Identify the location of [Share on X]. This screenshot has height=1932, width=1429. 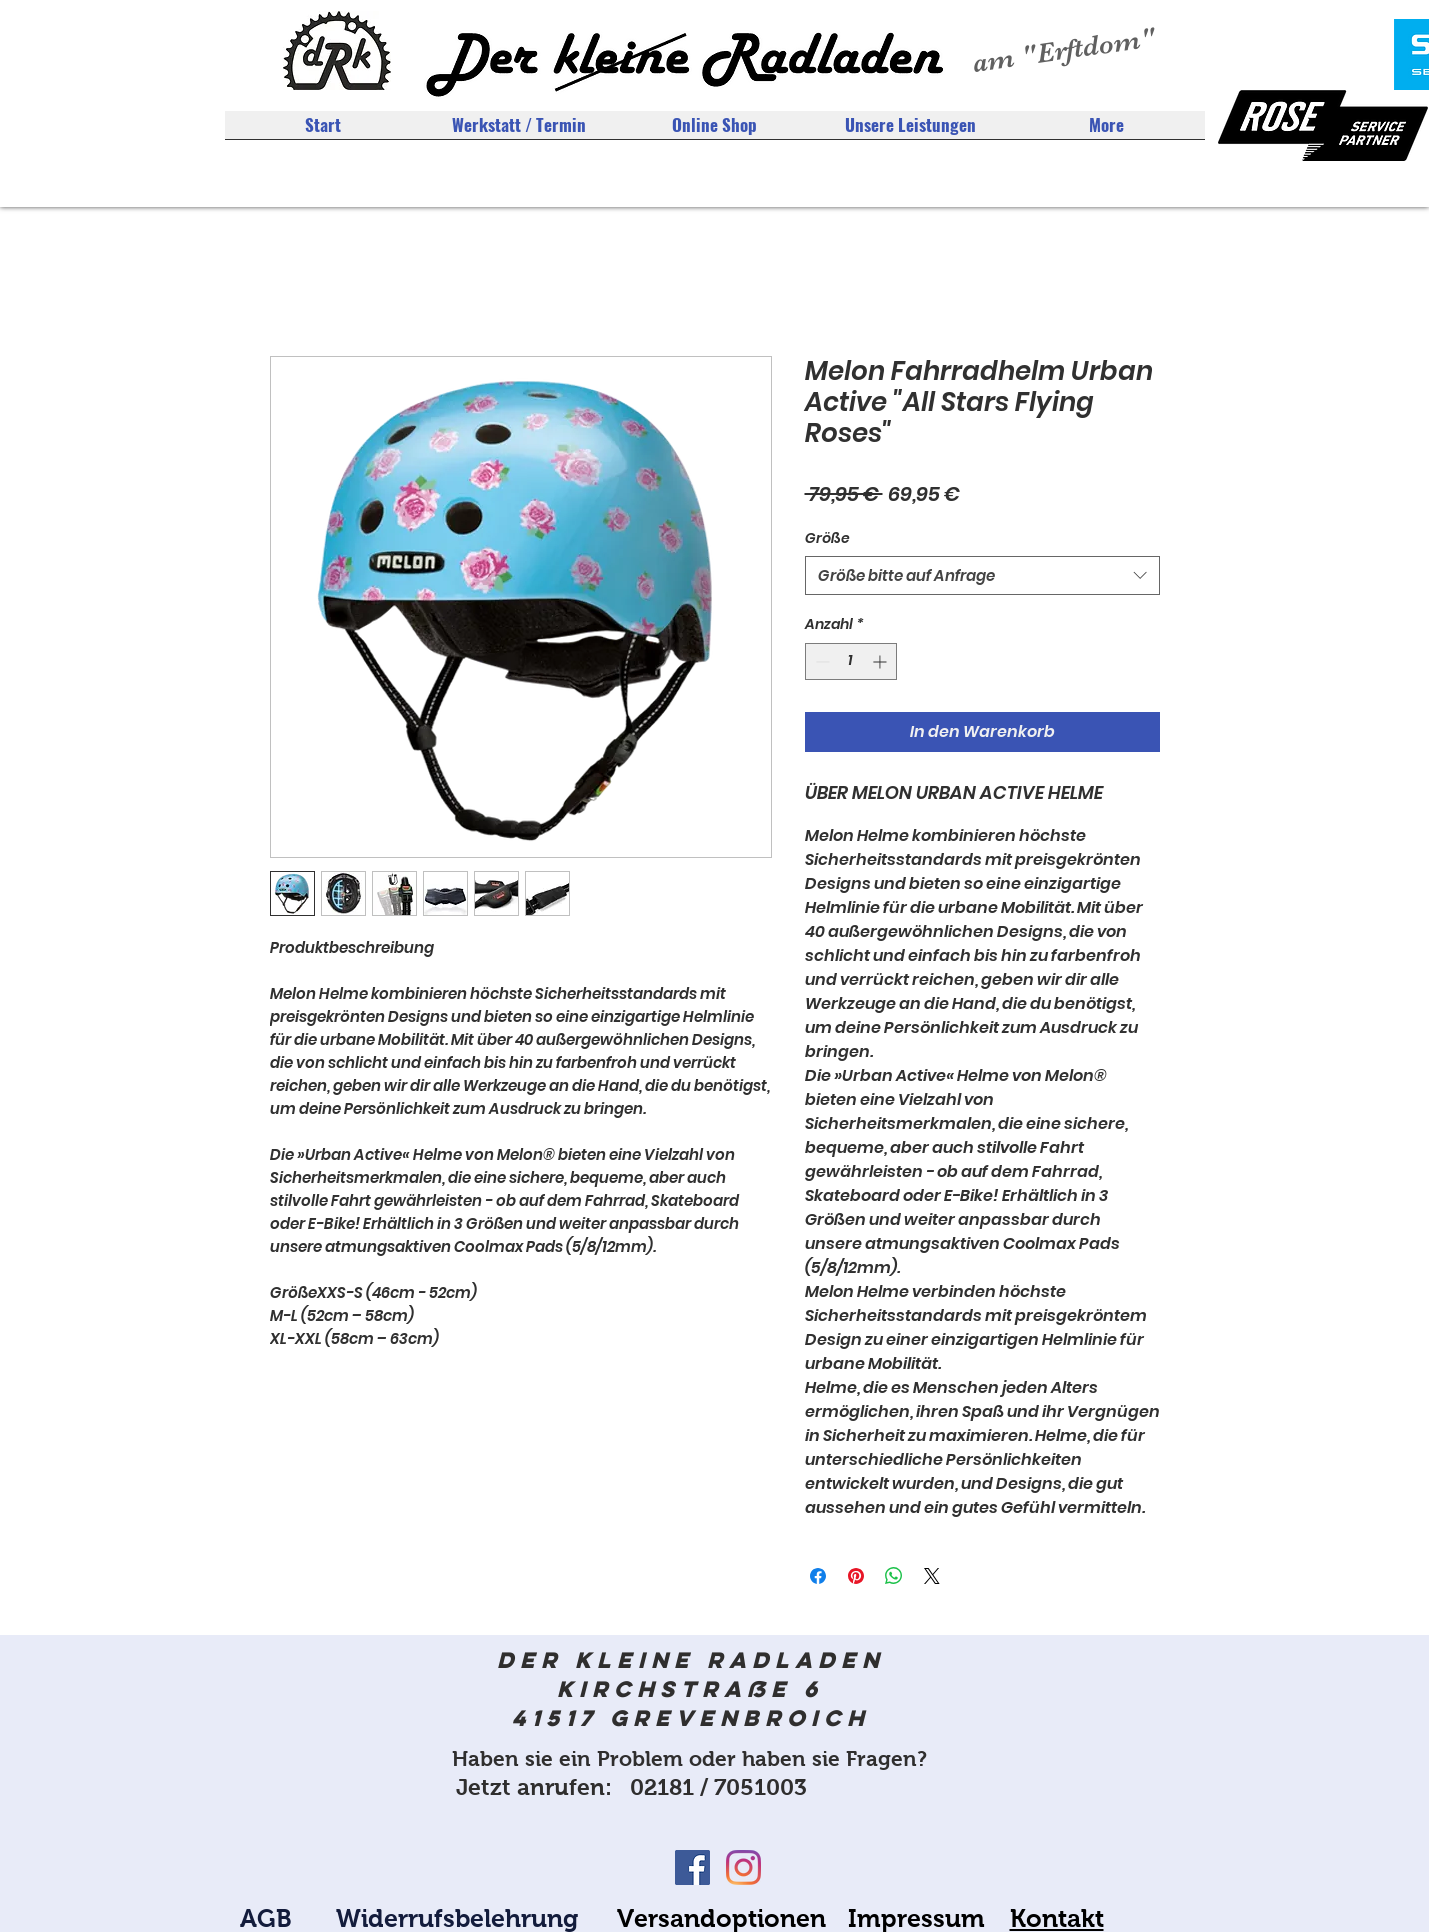
(932, 1576).